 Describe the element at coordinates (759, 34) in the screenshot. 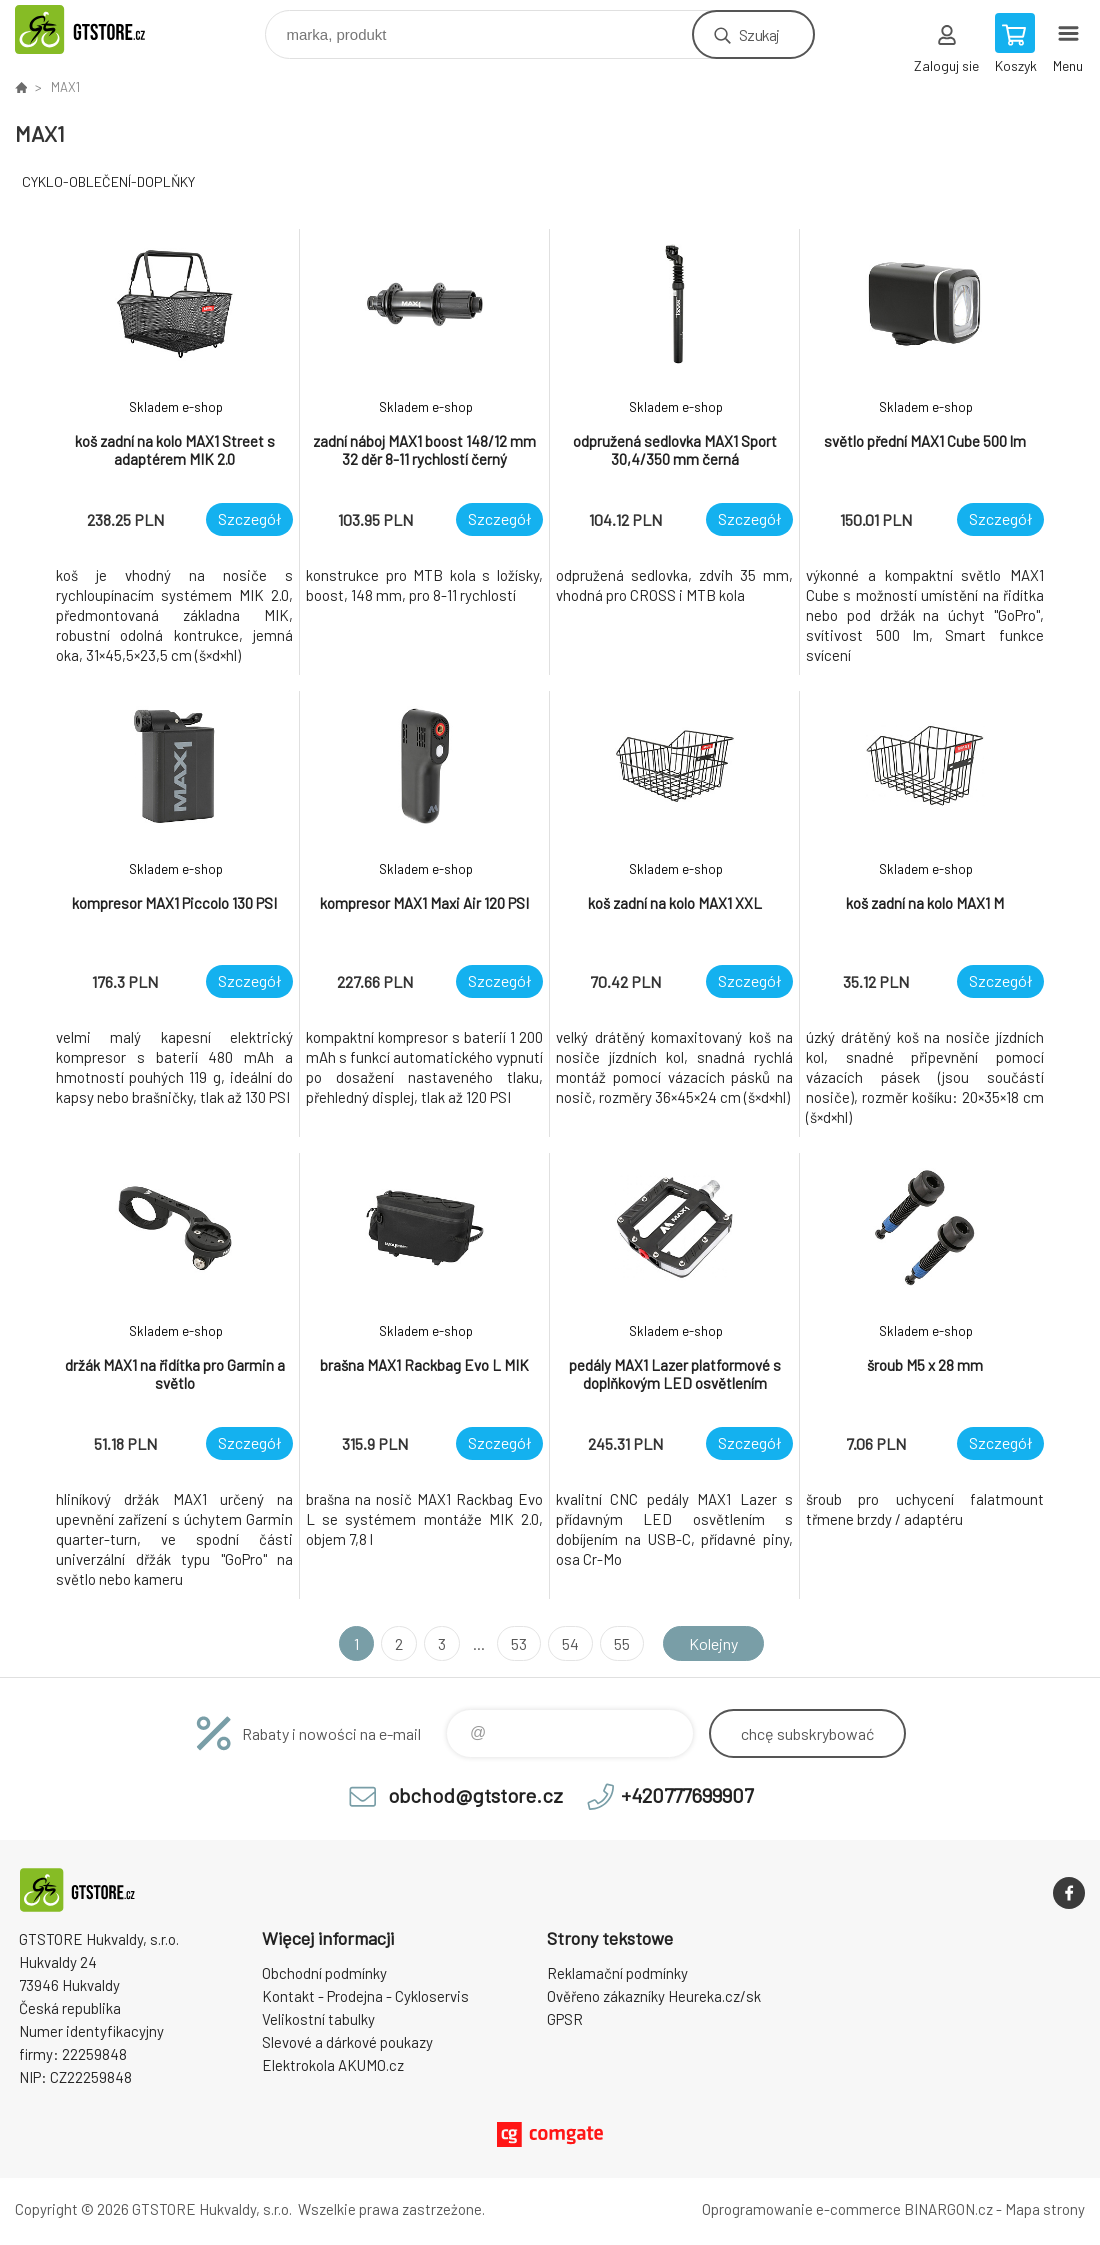

I see `Szukaj` at that location.